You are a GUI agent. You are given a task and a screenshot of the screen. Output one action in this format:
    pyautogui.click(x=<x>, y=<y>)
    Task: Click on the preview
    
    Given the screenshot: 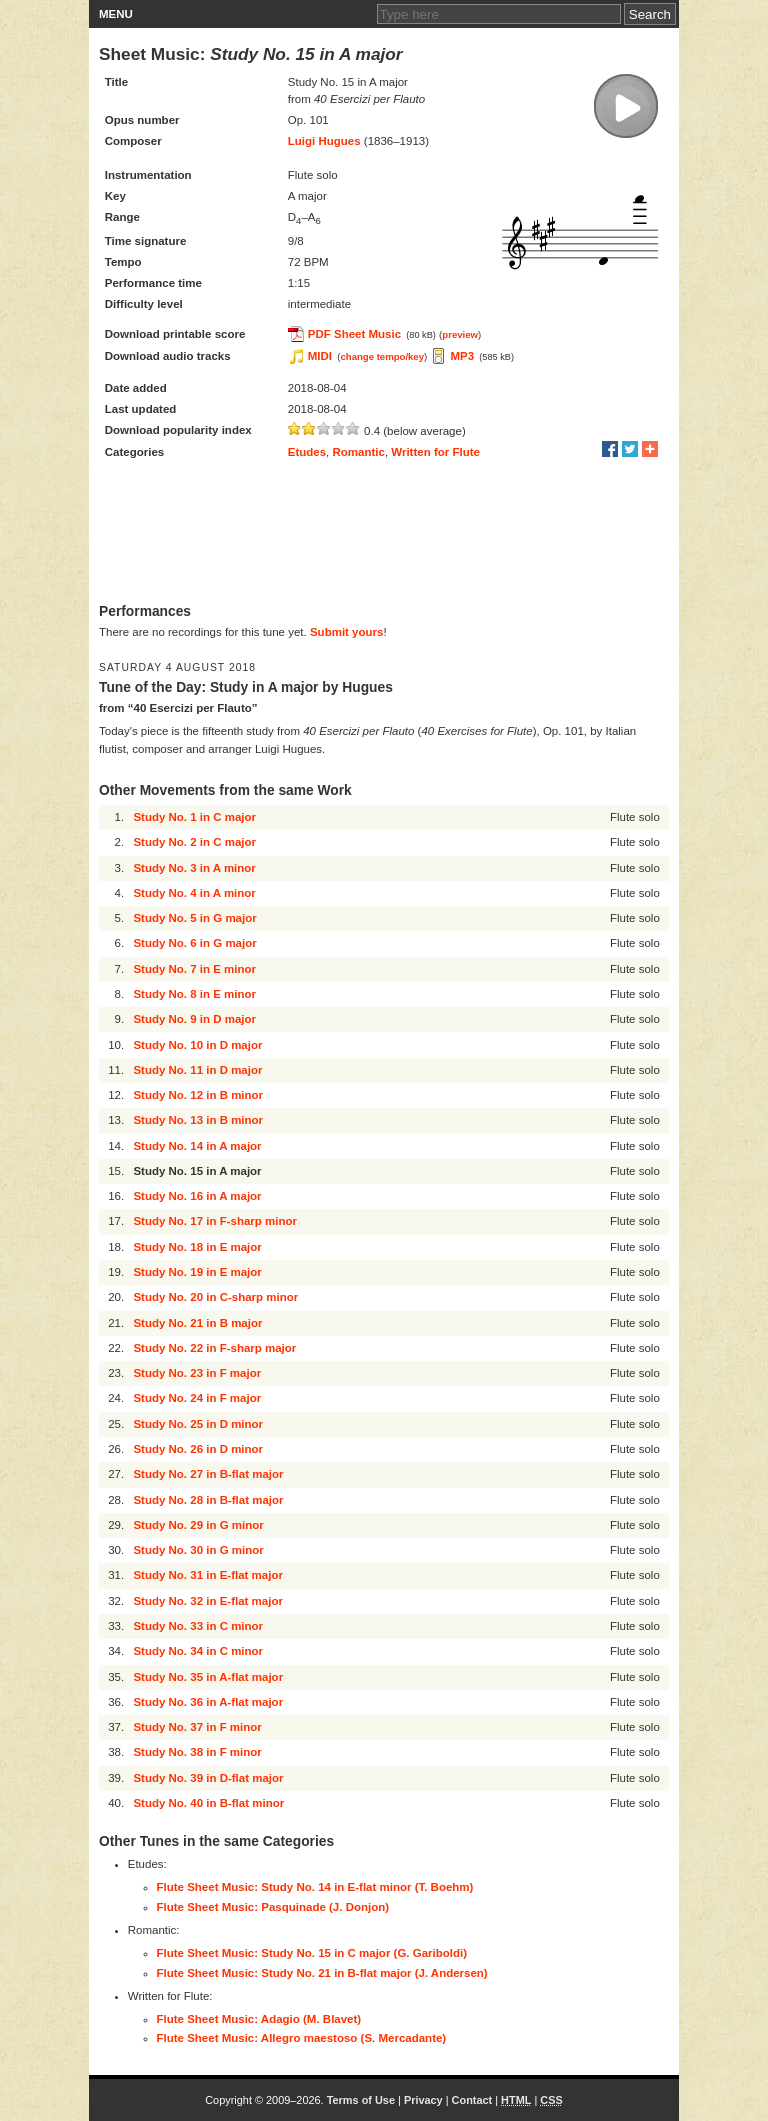 What is the action you would take?
    pyautogui.click(x=460, y=334)
    